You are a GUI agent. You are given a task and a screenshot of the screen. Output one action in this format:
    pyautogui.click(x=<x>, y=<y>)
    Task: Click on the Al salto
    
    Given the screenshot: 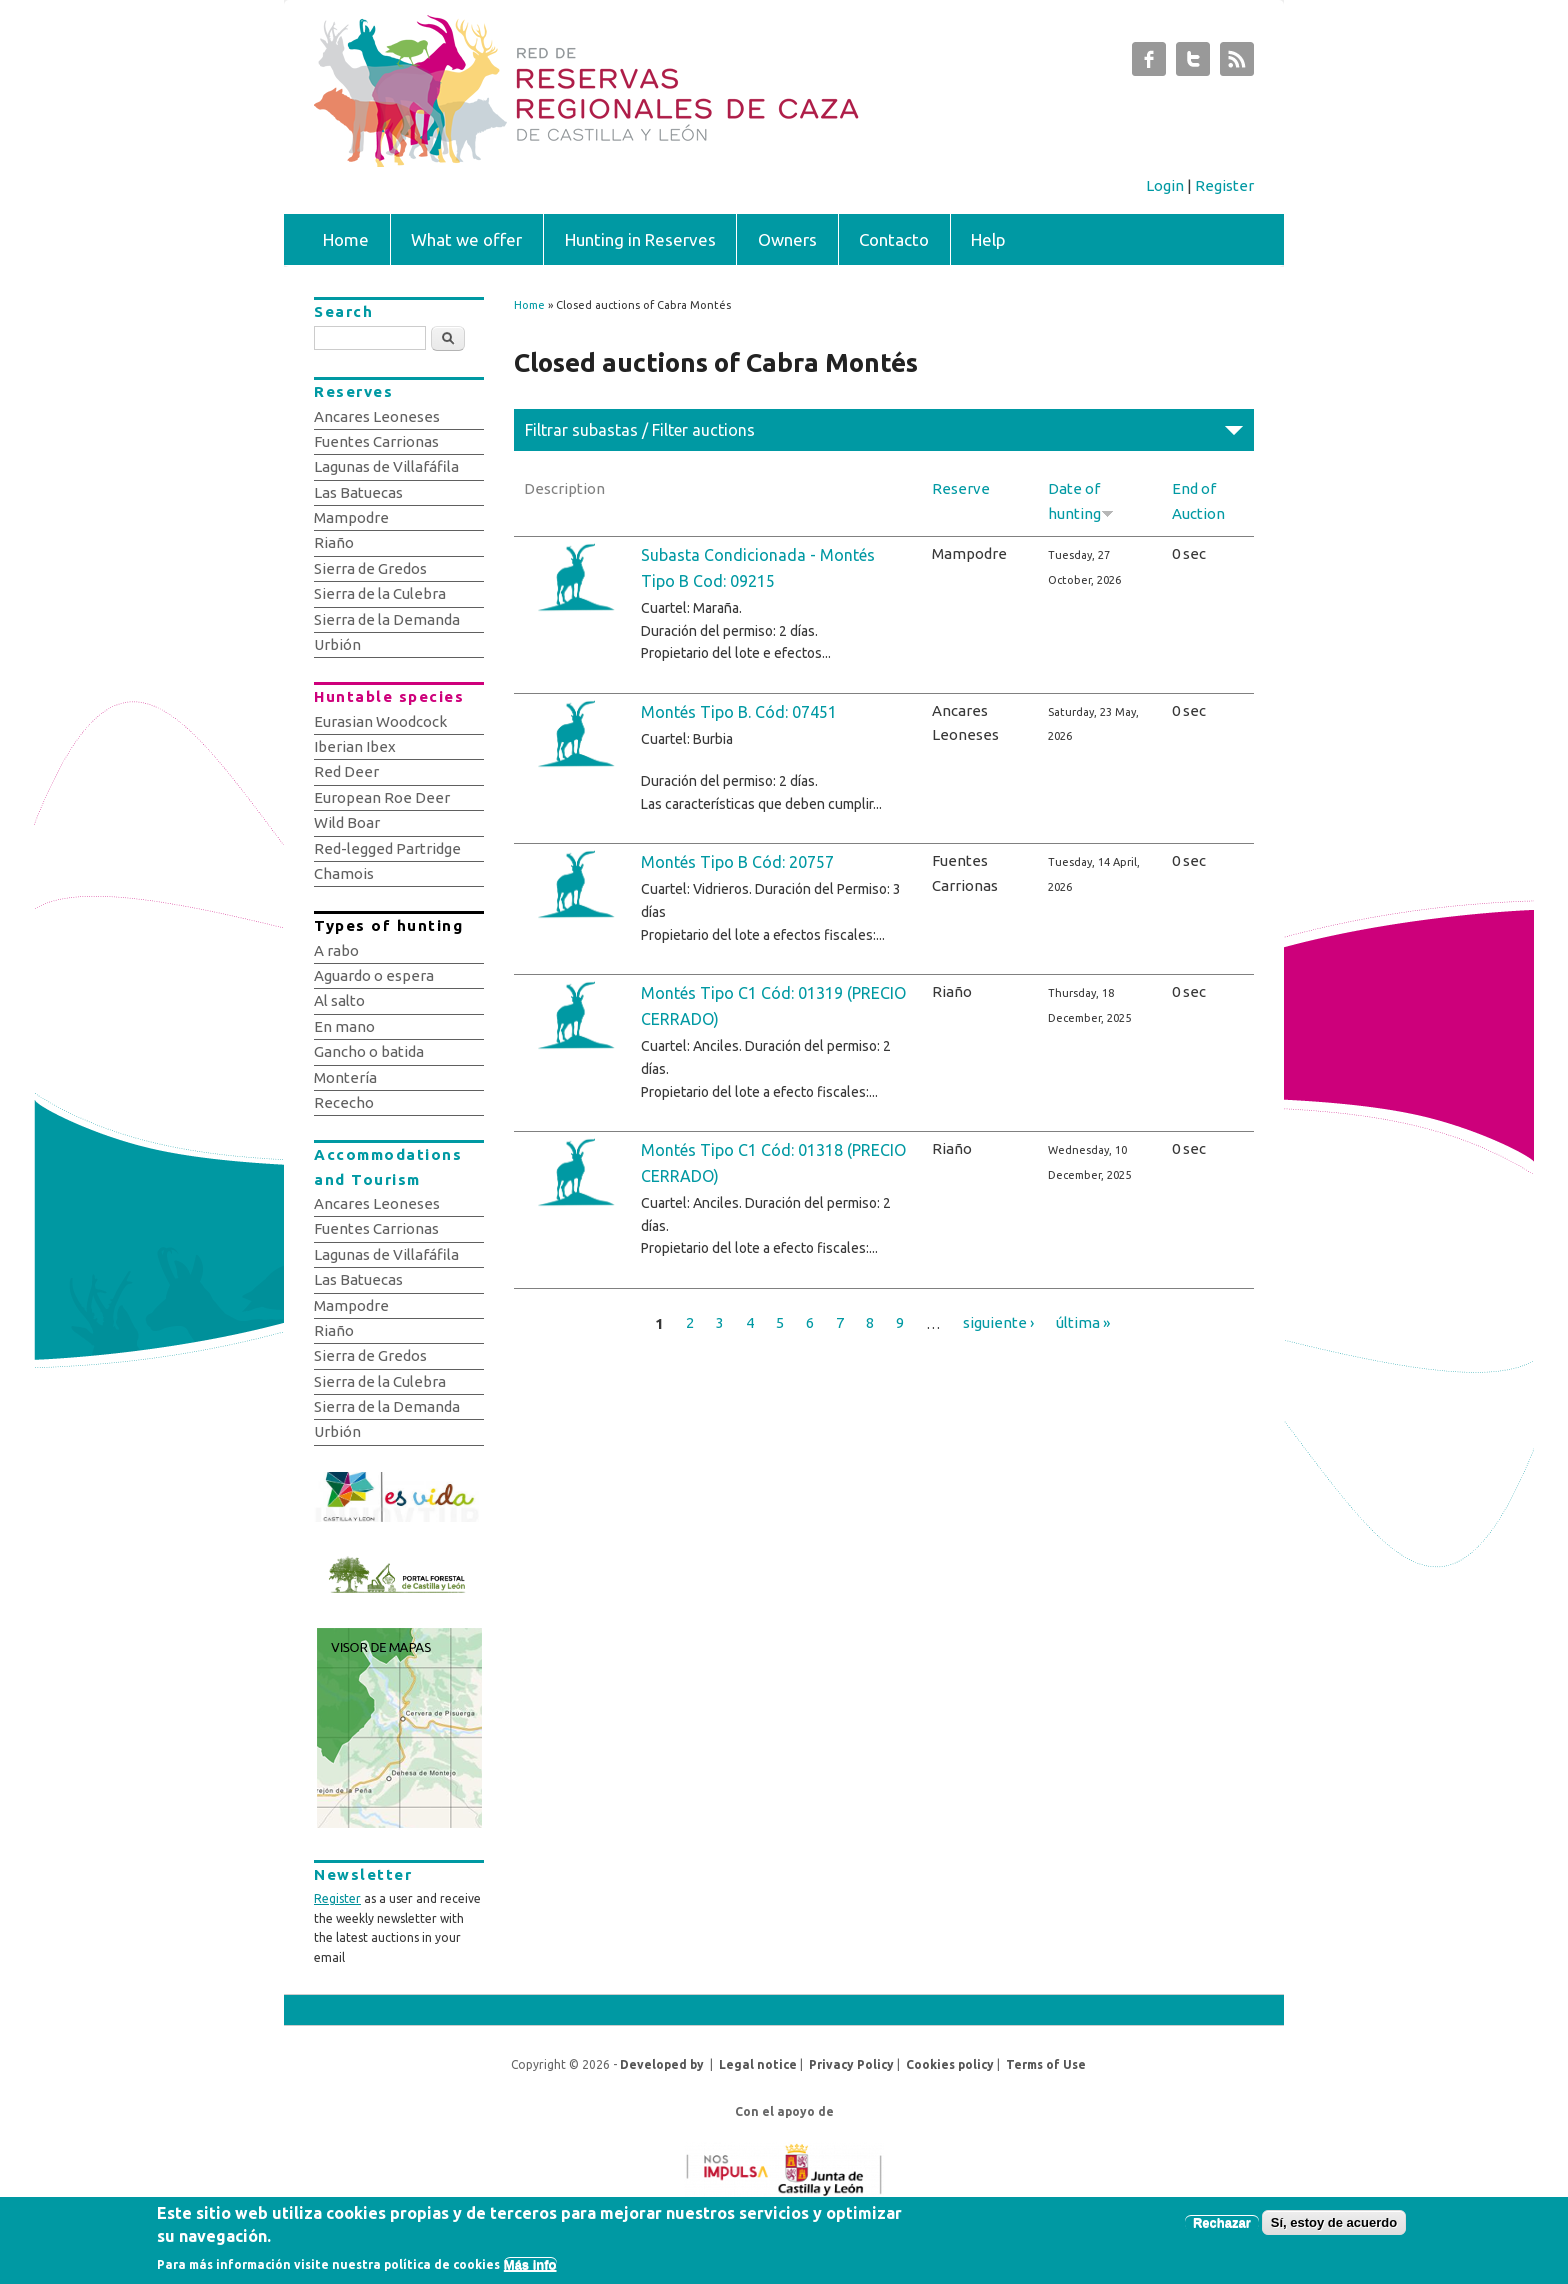 What is the action you would take?
    pyautogui.click(x=339, y=1000)
    